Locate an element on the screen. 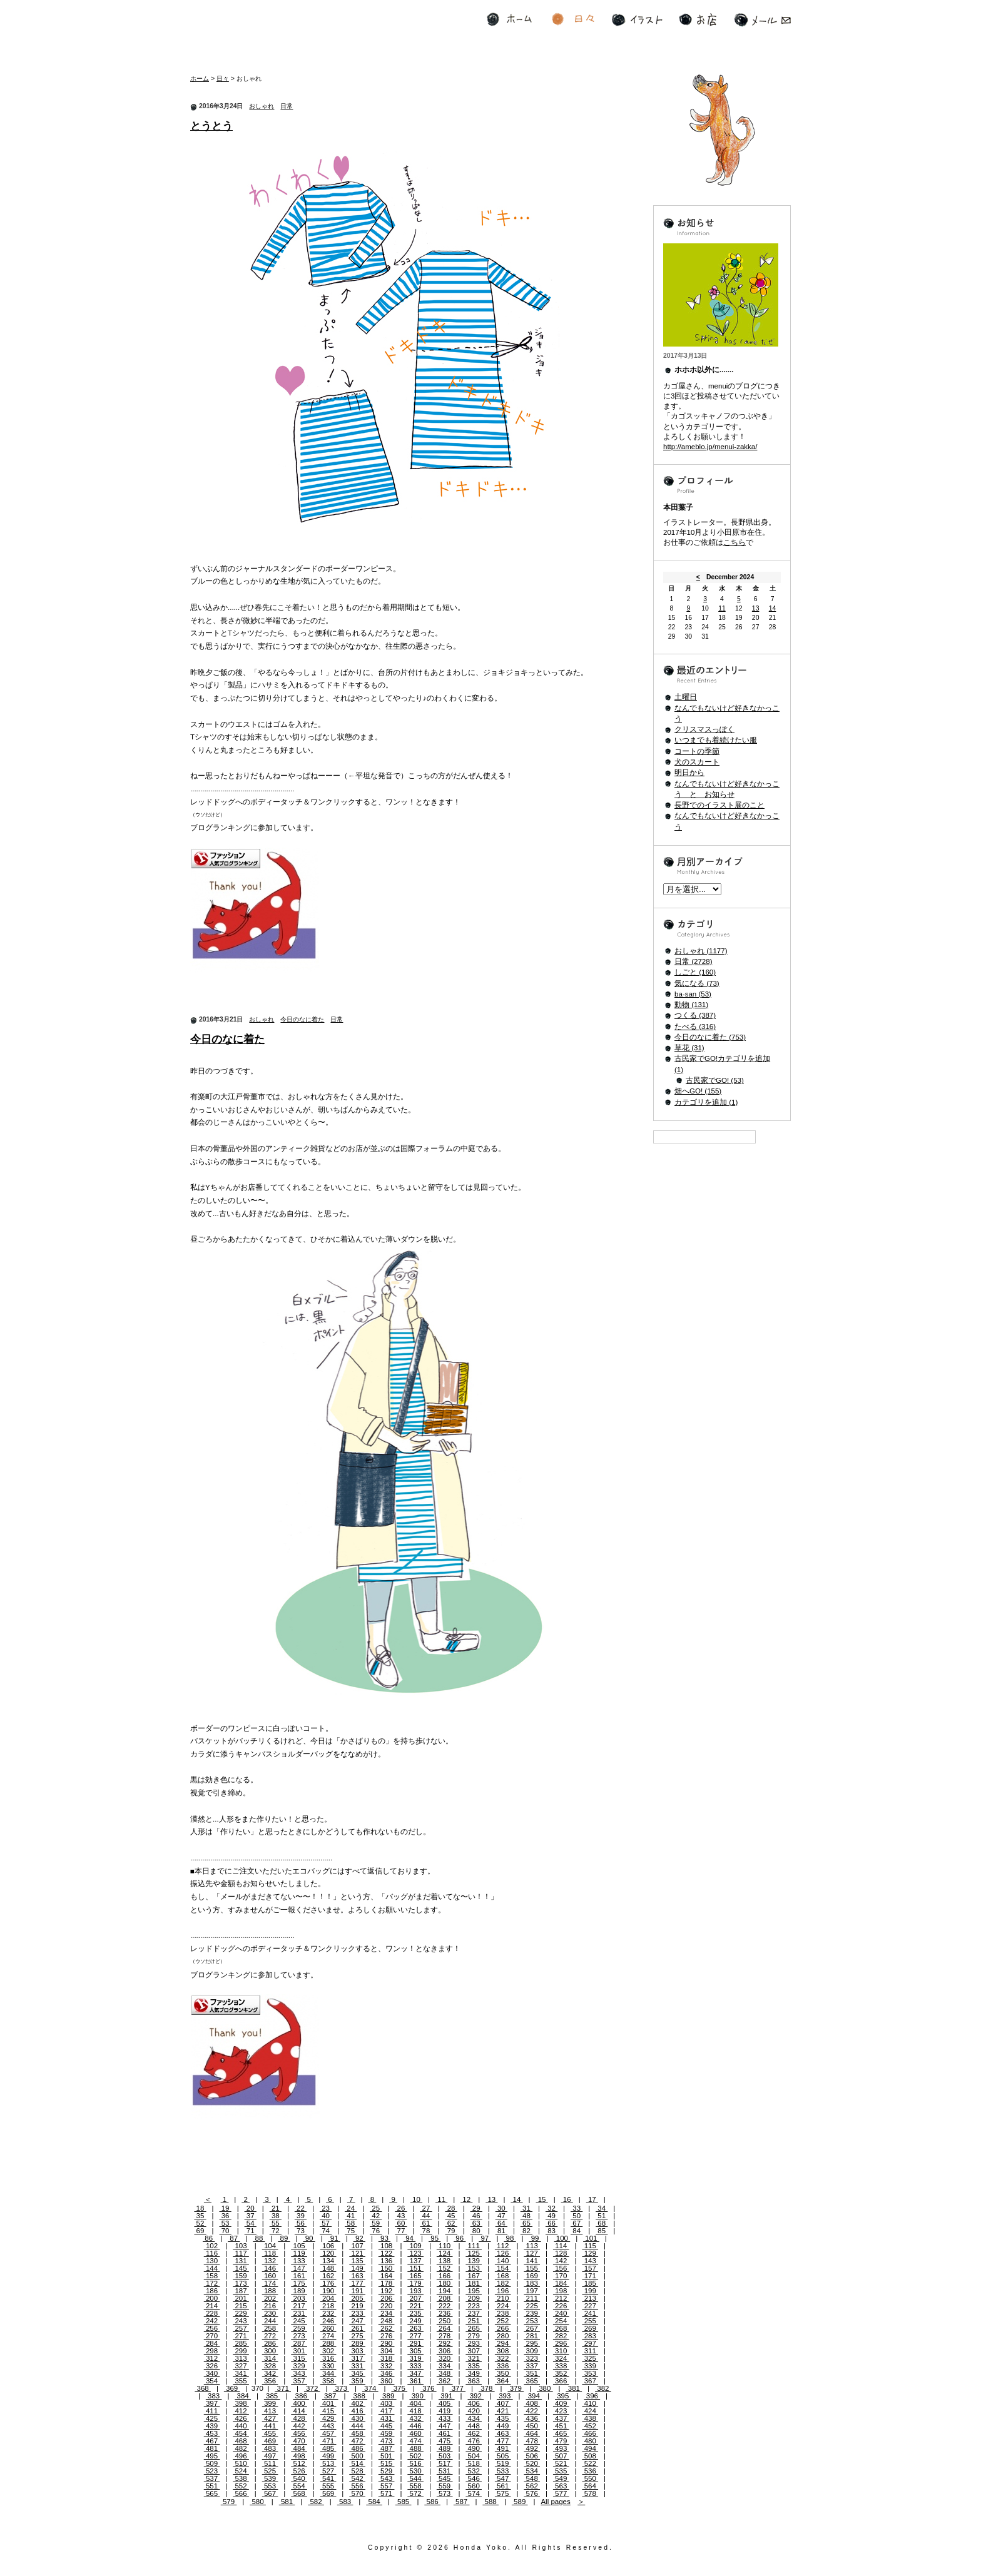 The image size is (981, 2576). 477 is located at coordinates (503, 2441).